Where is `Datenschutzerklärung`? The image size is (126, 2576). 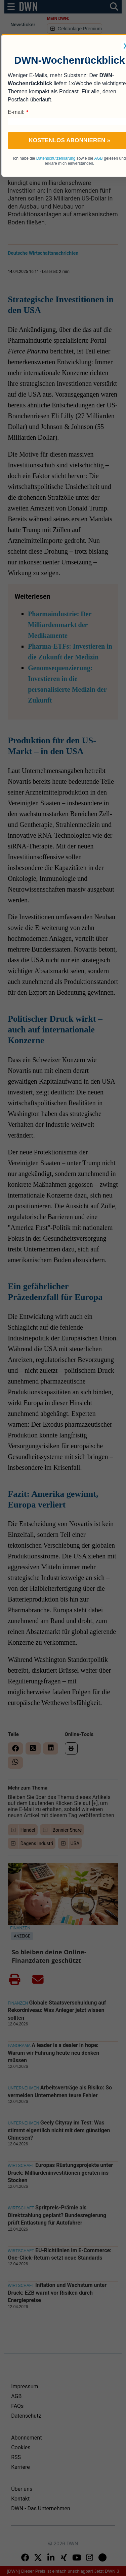
Datenschutzerklärung is located at coordinates (56, 158).